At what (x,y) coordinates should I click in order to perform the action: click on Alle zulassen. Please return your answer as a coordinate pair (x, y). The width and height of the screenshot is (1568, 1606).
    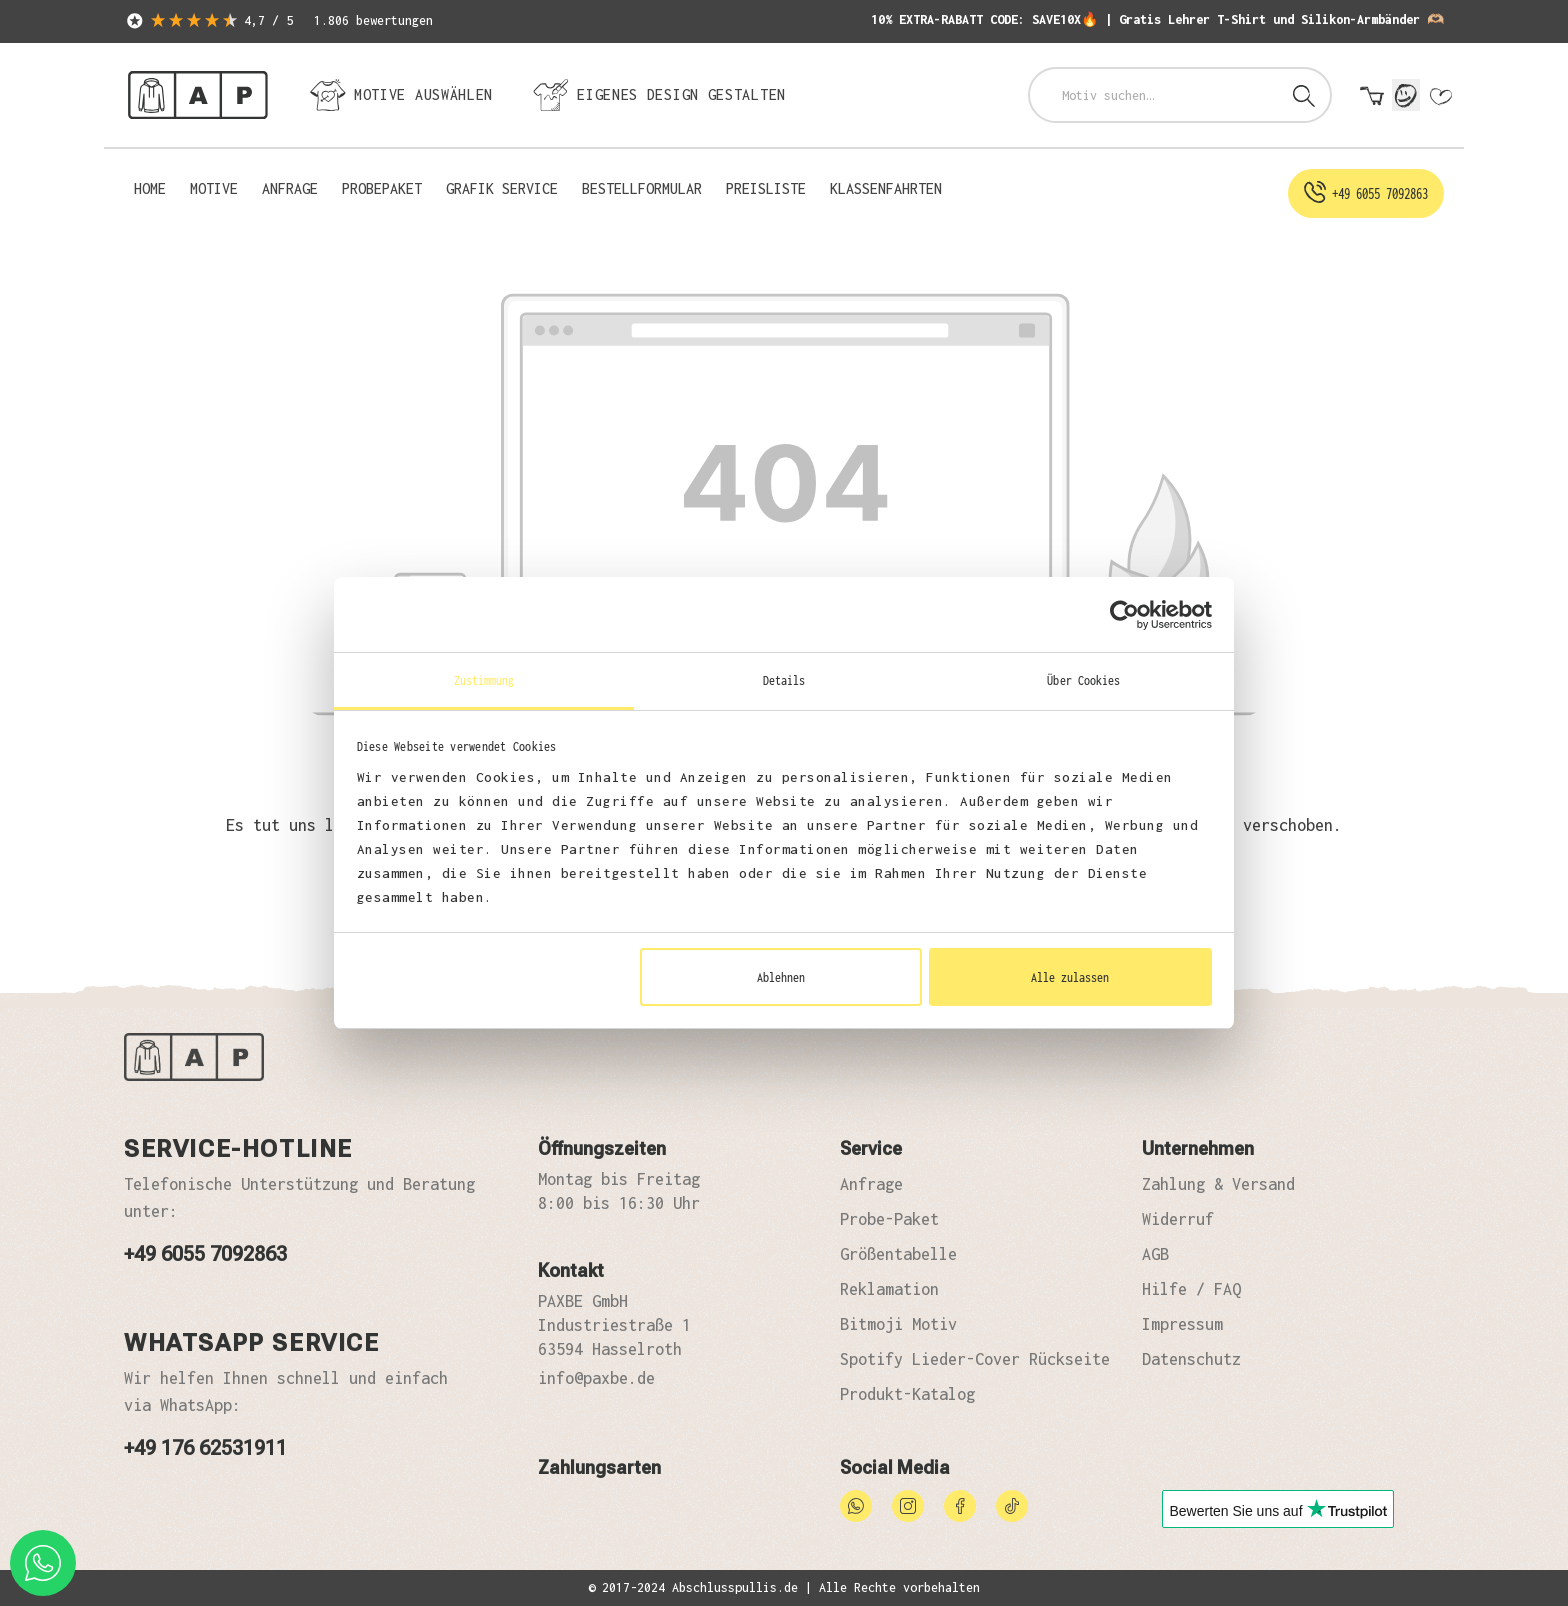
    Looking at the image, I should click on (1070, 977).